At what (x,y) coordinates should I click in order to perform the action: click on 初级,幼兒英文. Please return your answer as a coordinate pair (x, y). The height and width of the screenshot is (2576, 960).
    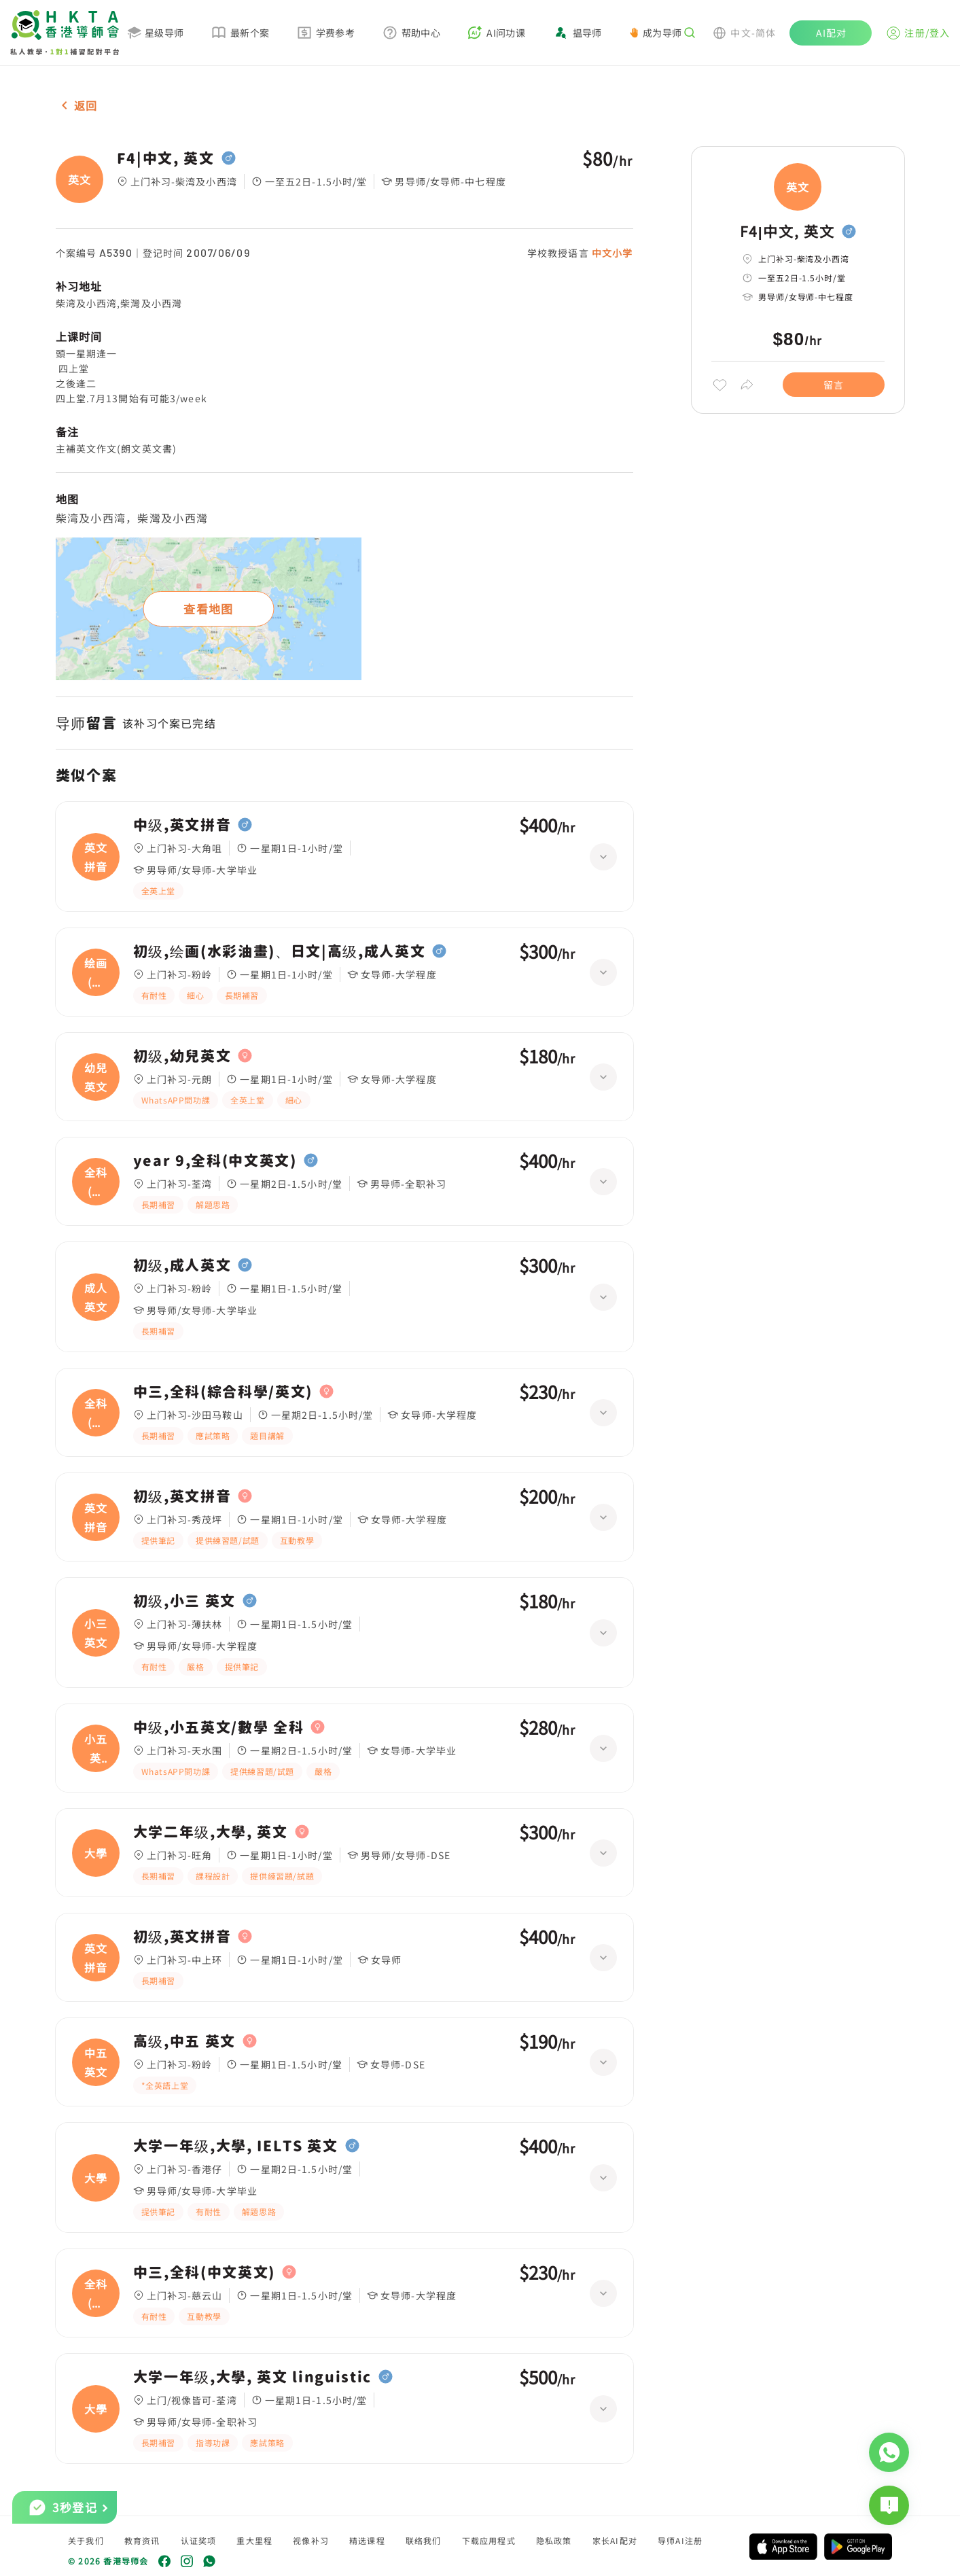
    Looking at the image, I should click on (182, 1055).